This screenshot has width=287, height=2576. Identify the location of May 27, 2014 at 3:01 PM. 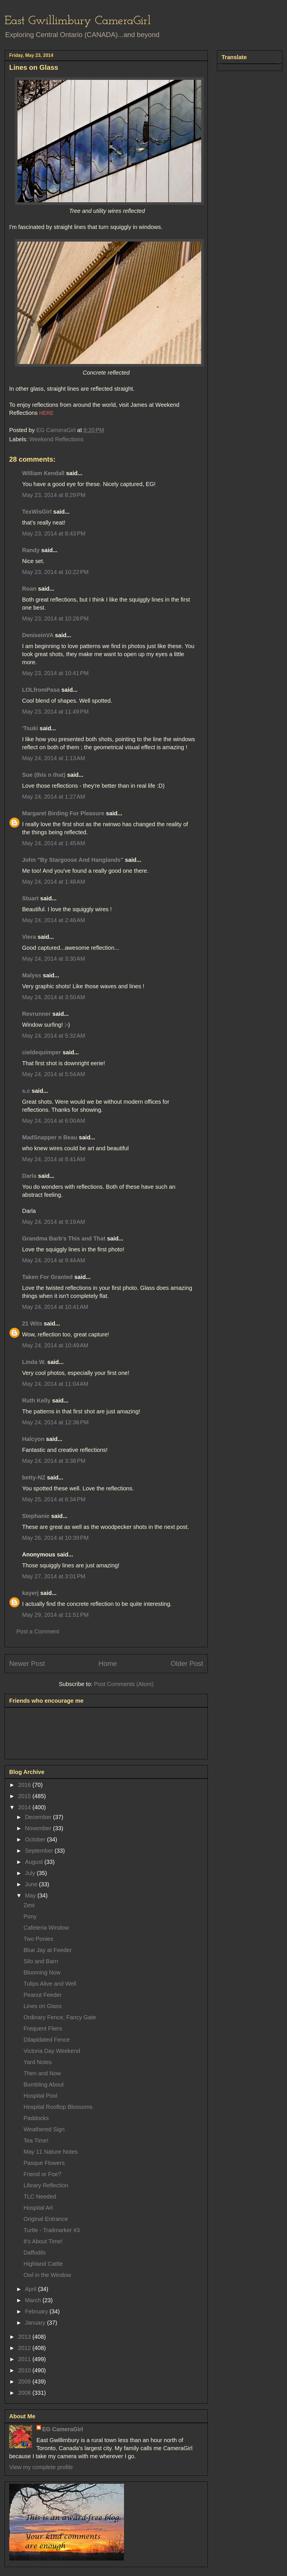
(54, 1576).